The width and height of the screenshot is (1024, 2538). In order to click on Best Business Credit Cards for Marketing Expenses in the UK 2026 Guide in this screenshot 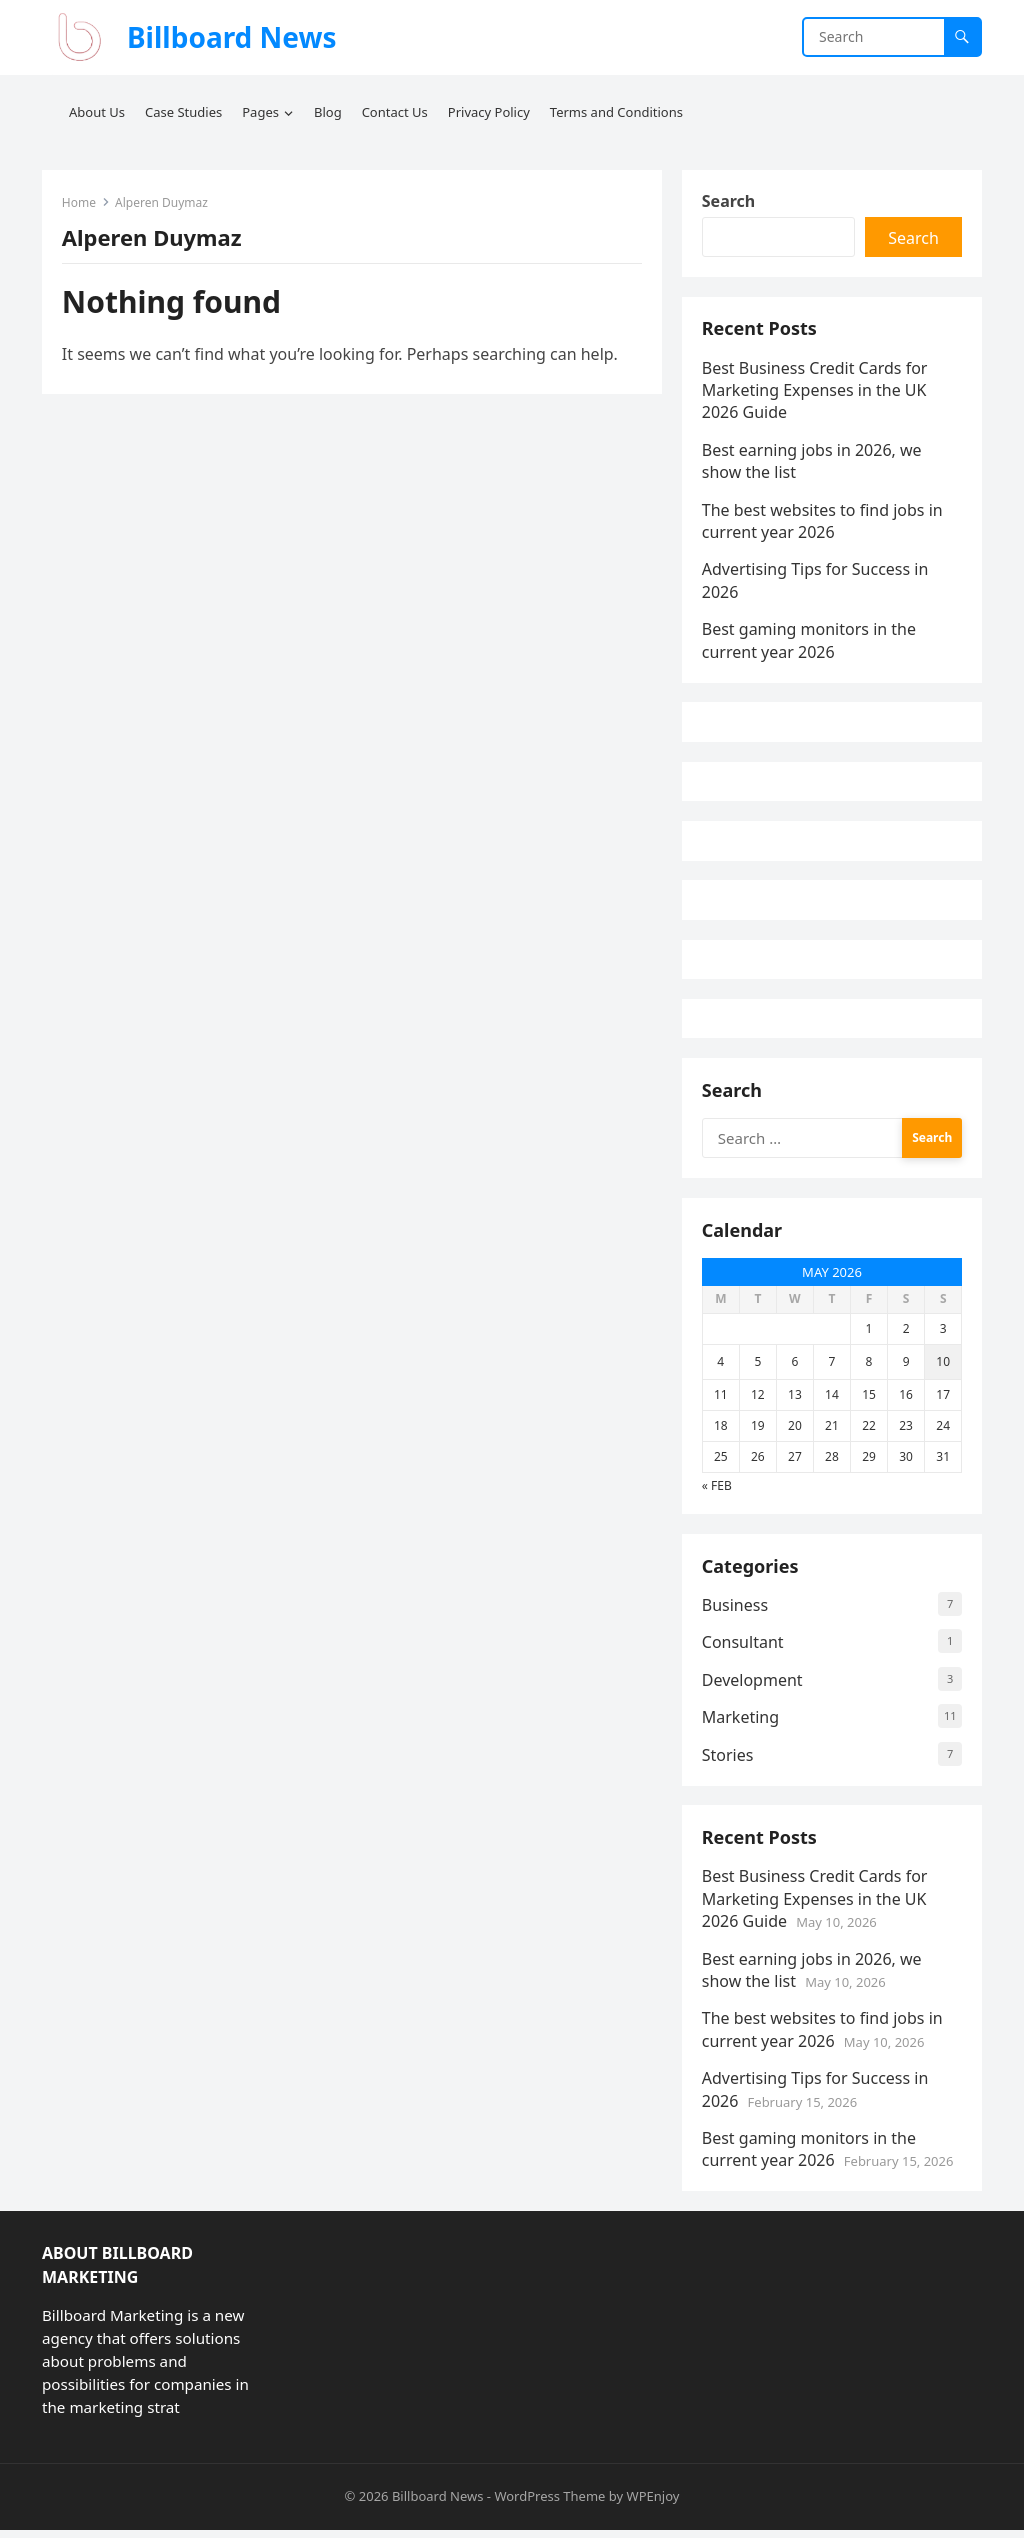, I will do `click(815, 391)`.